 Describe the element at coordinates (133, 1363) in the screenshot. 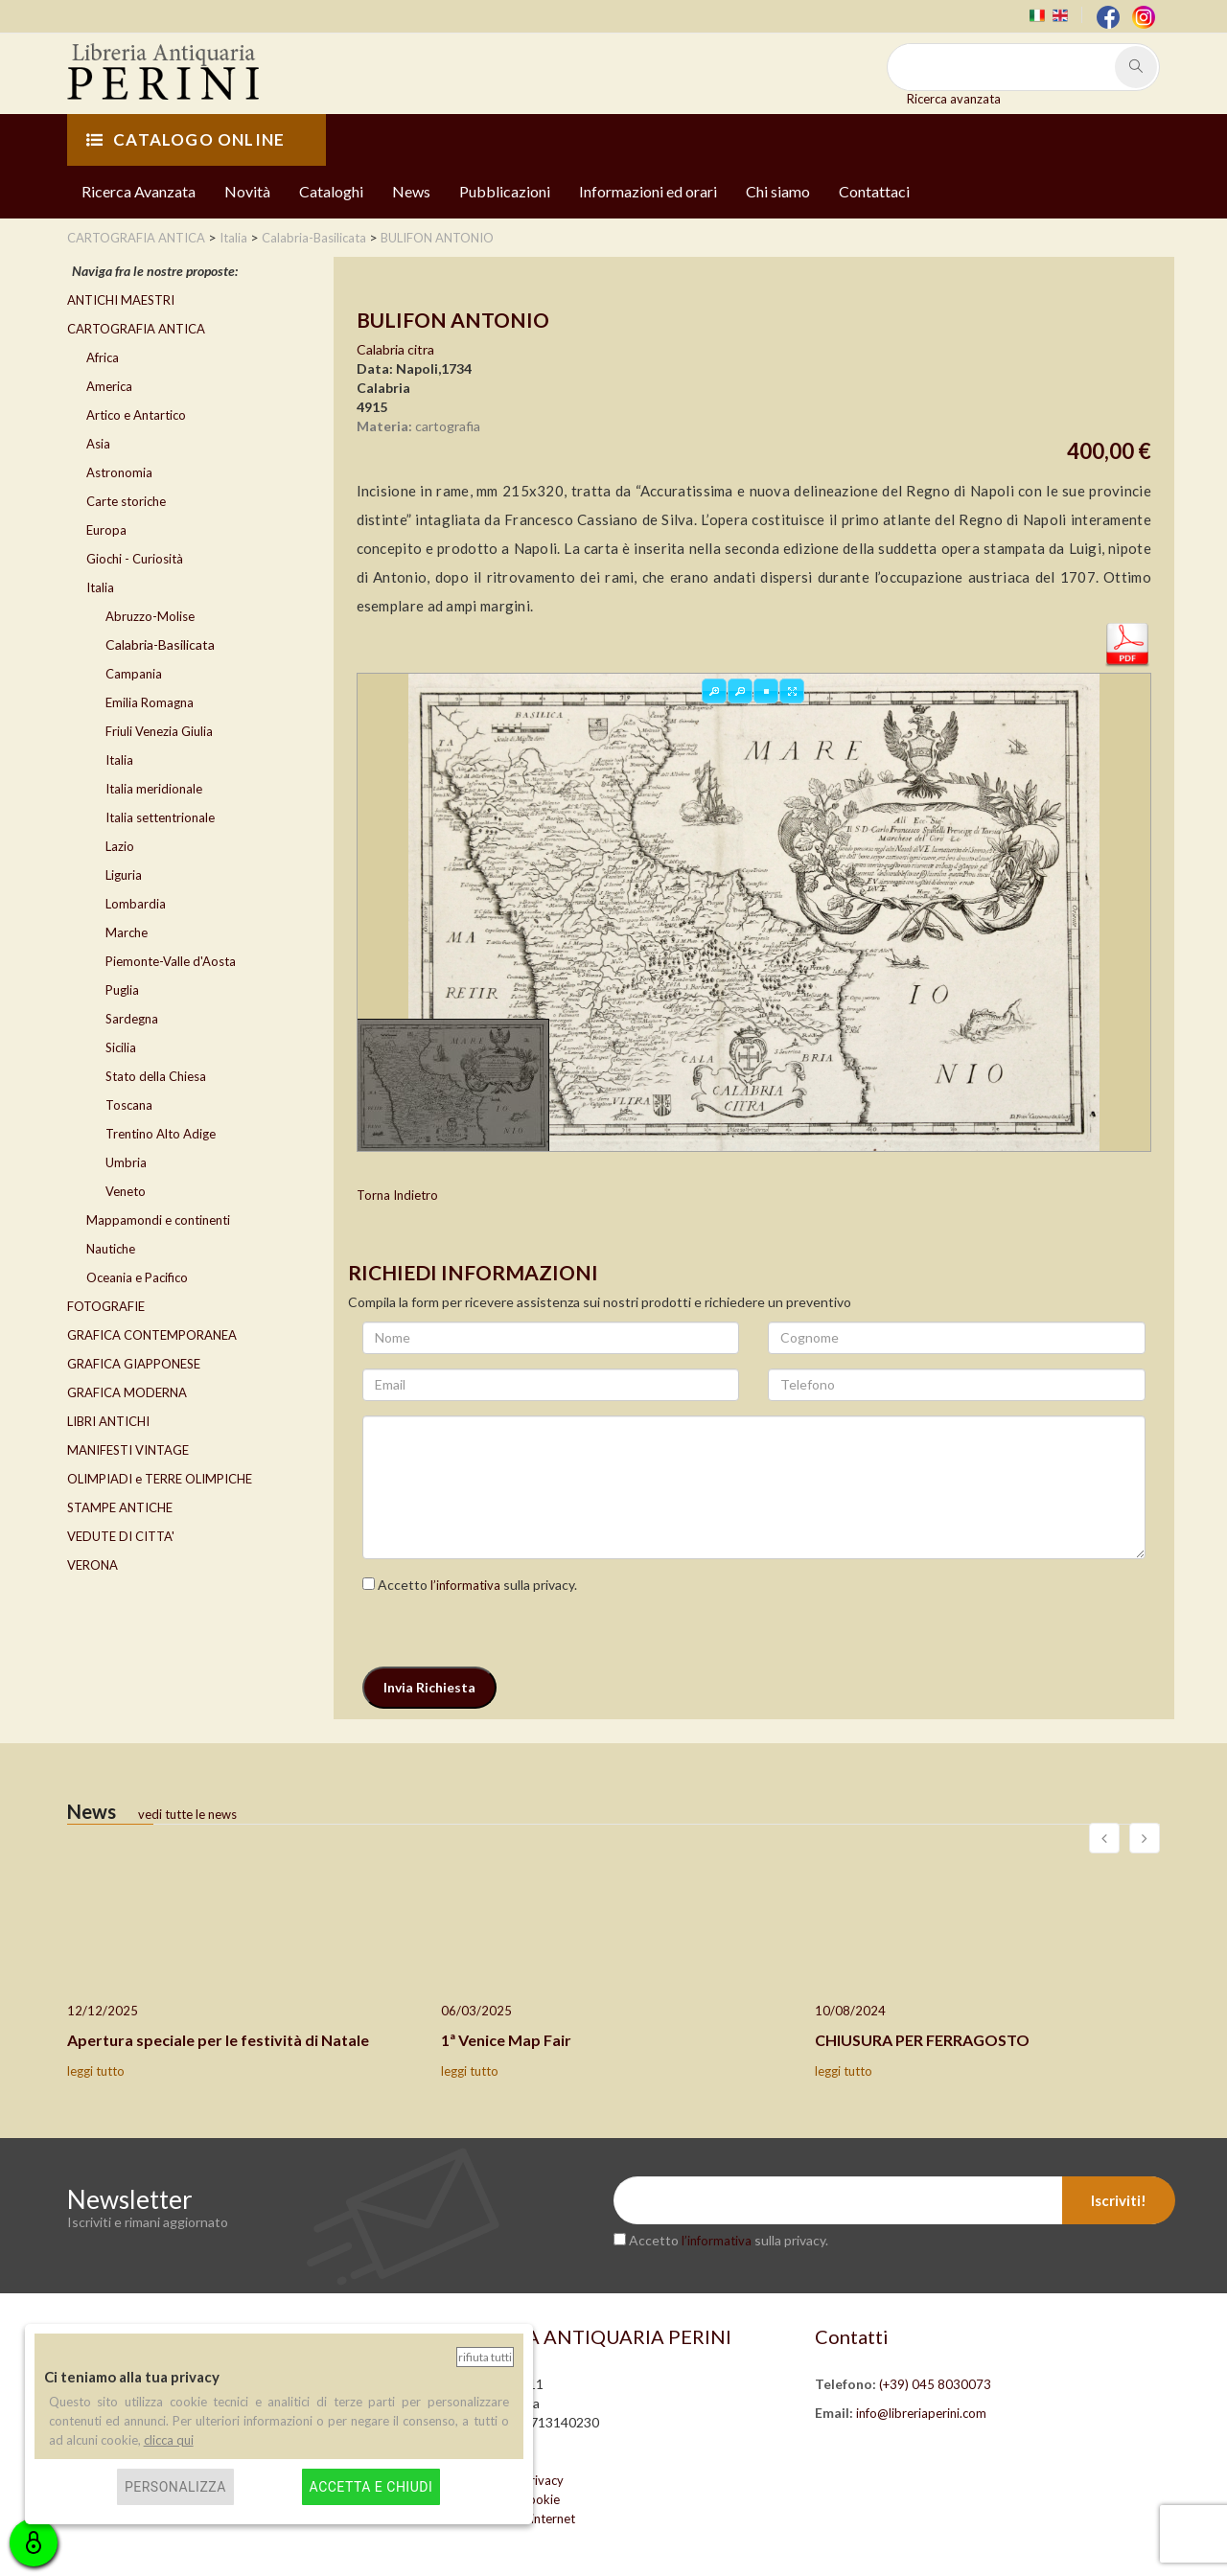

I see `GRAFICA GIAPPONESE` at that location.